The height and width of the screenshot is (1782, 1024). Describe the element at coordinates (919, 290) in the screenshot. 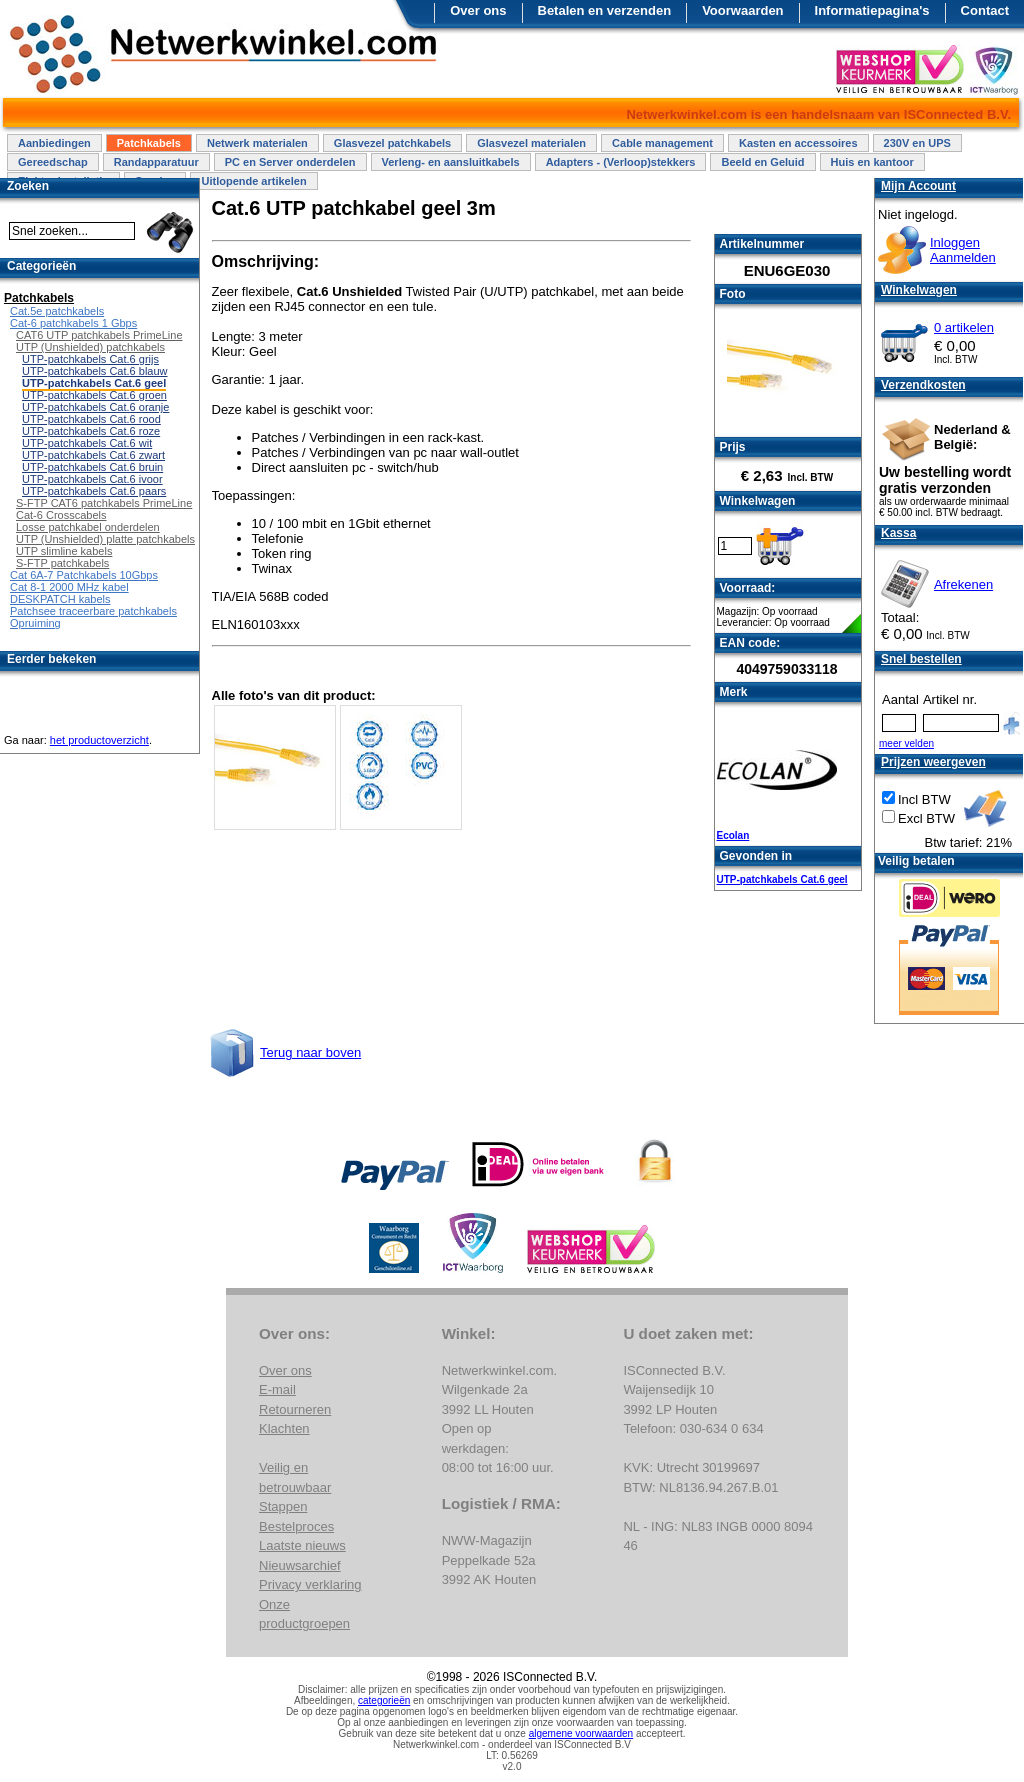

I see `Winkelwagen` at that location.